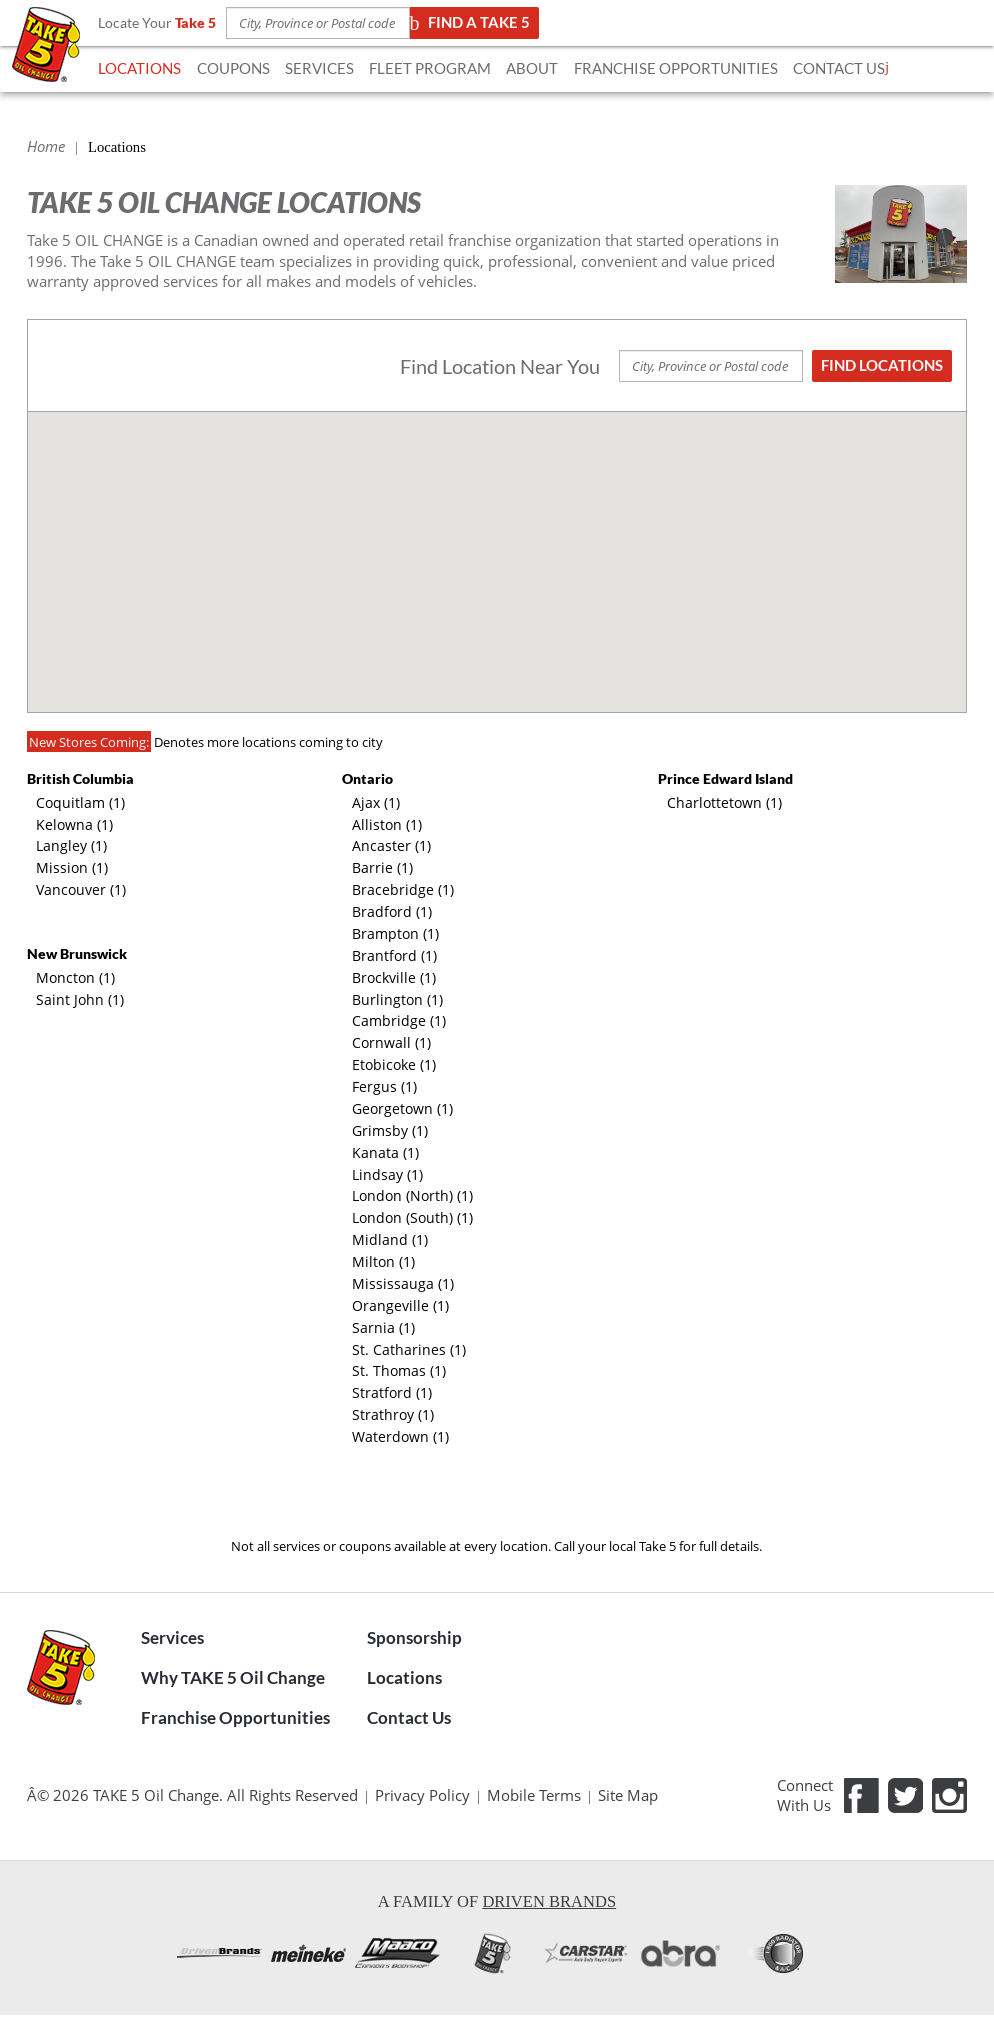 This screenshot has height=2023, width=994. What do you see at coordinates (402, 1108) in the screenshot?
I see `Georgetown (1)` at bounding box center [402, 1108].